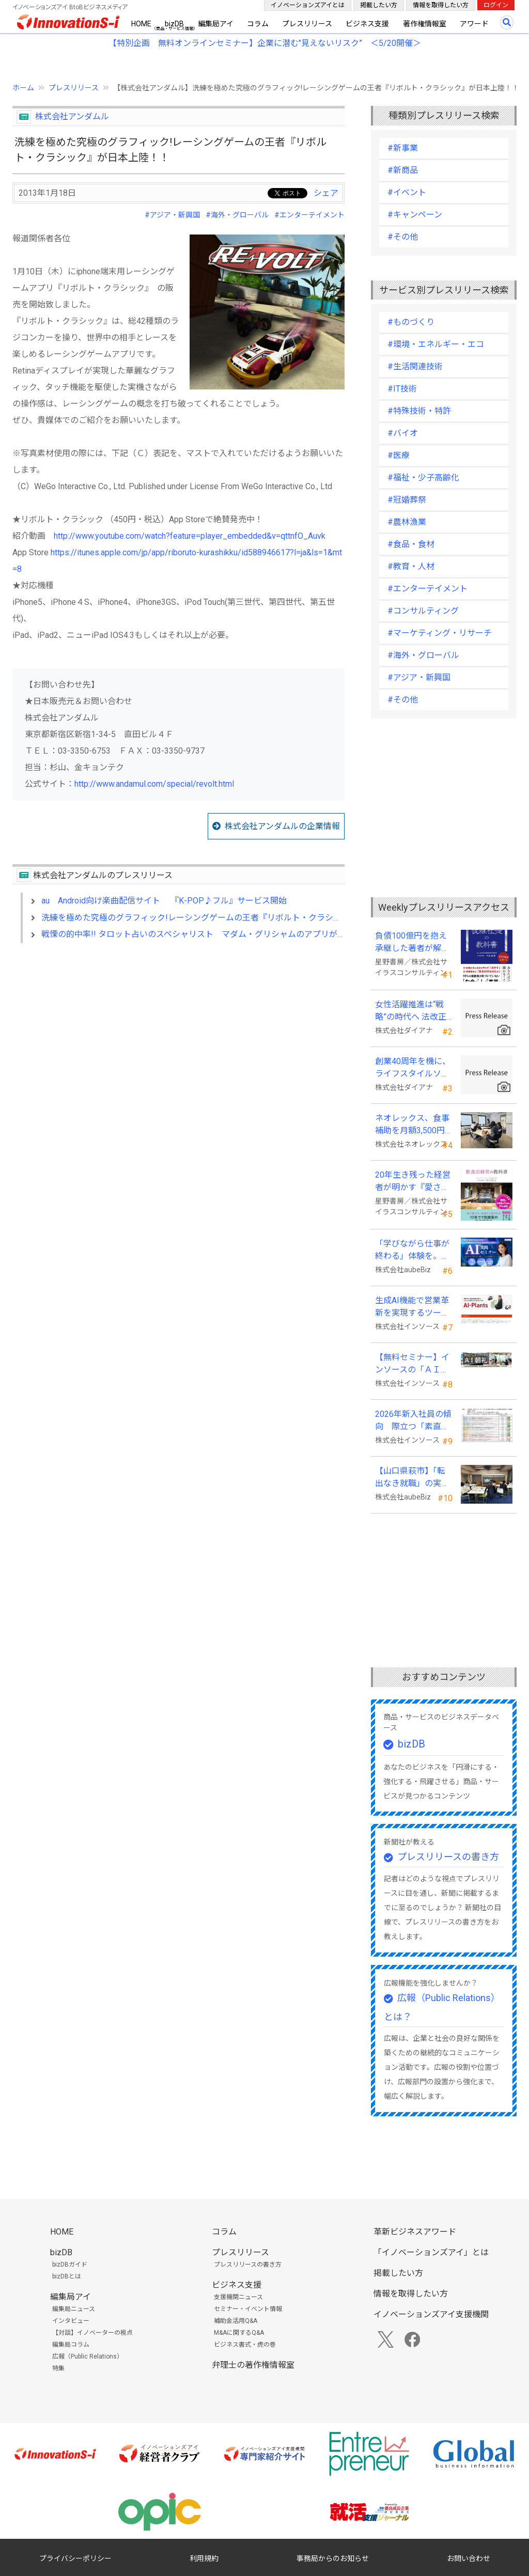 The width and height of the screenshot is (529, 2576). Describe the element at coordinates (402, 389) in the screenshot. I see `#IT技術` at that location.